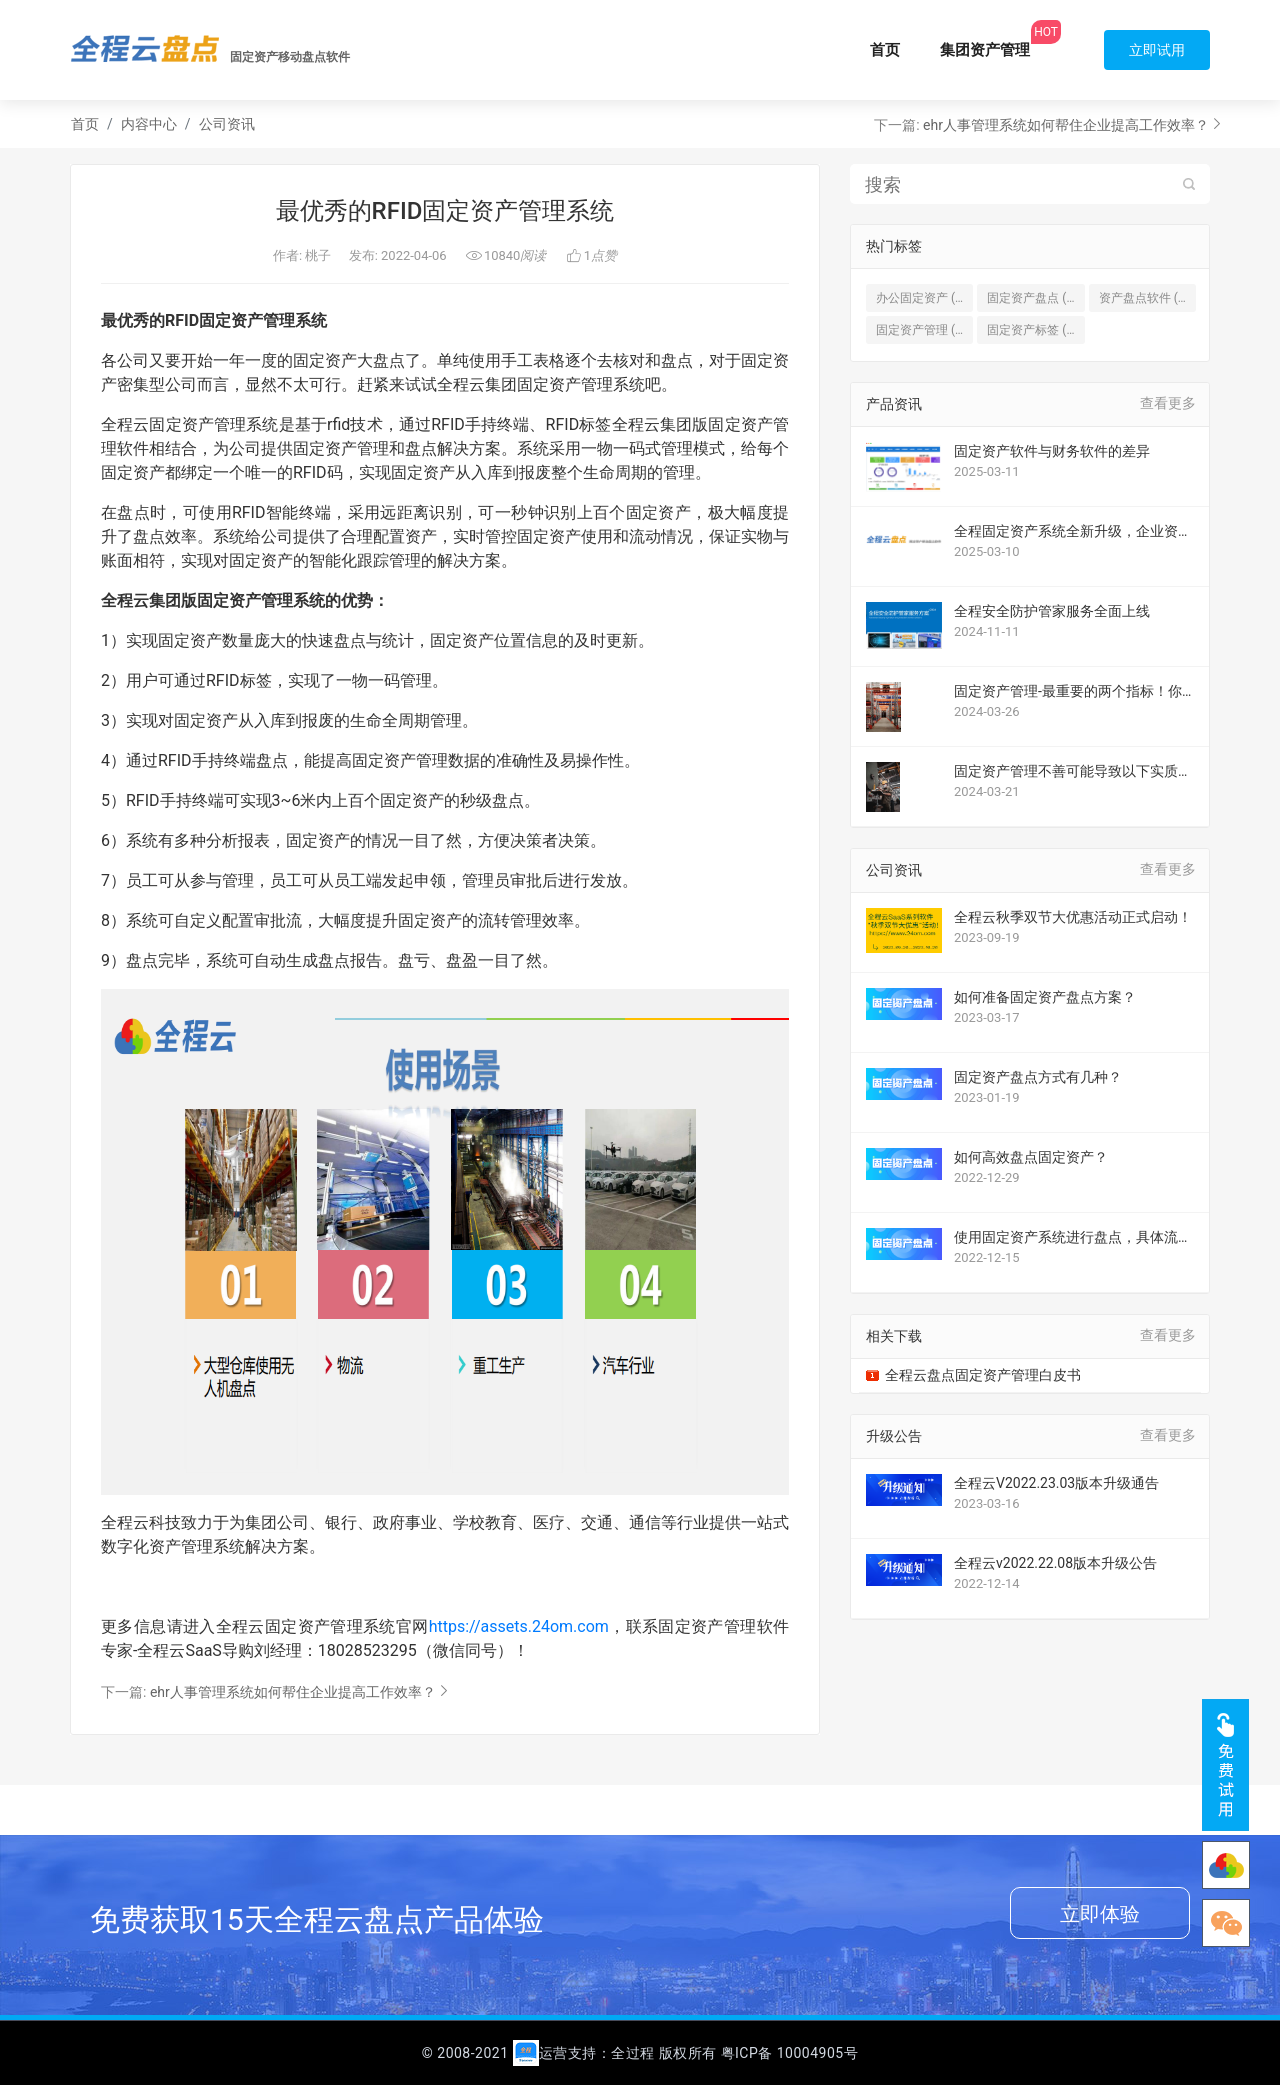 This screenshot has width=1280, height=2085. Describe the element at coordinates (1066, 125) in the screenshot. I see `ehr人事管理系统如何帮住企业提高工作效率？` at that location.